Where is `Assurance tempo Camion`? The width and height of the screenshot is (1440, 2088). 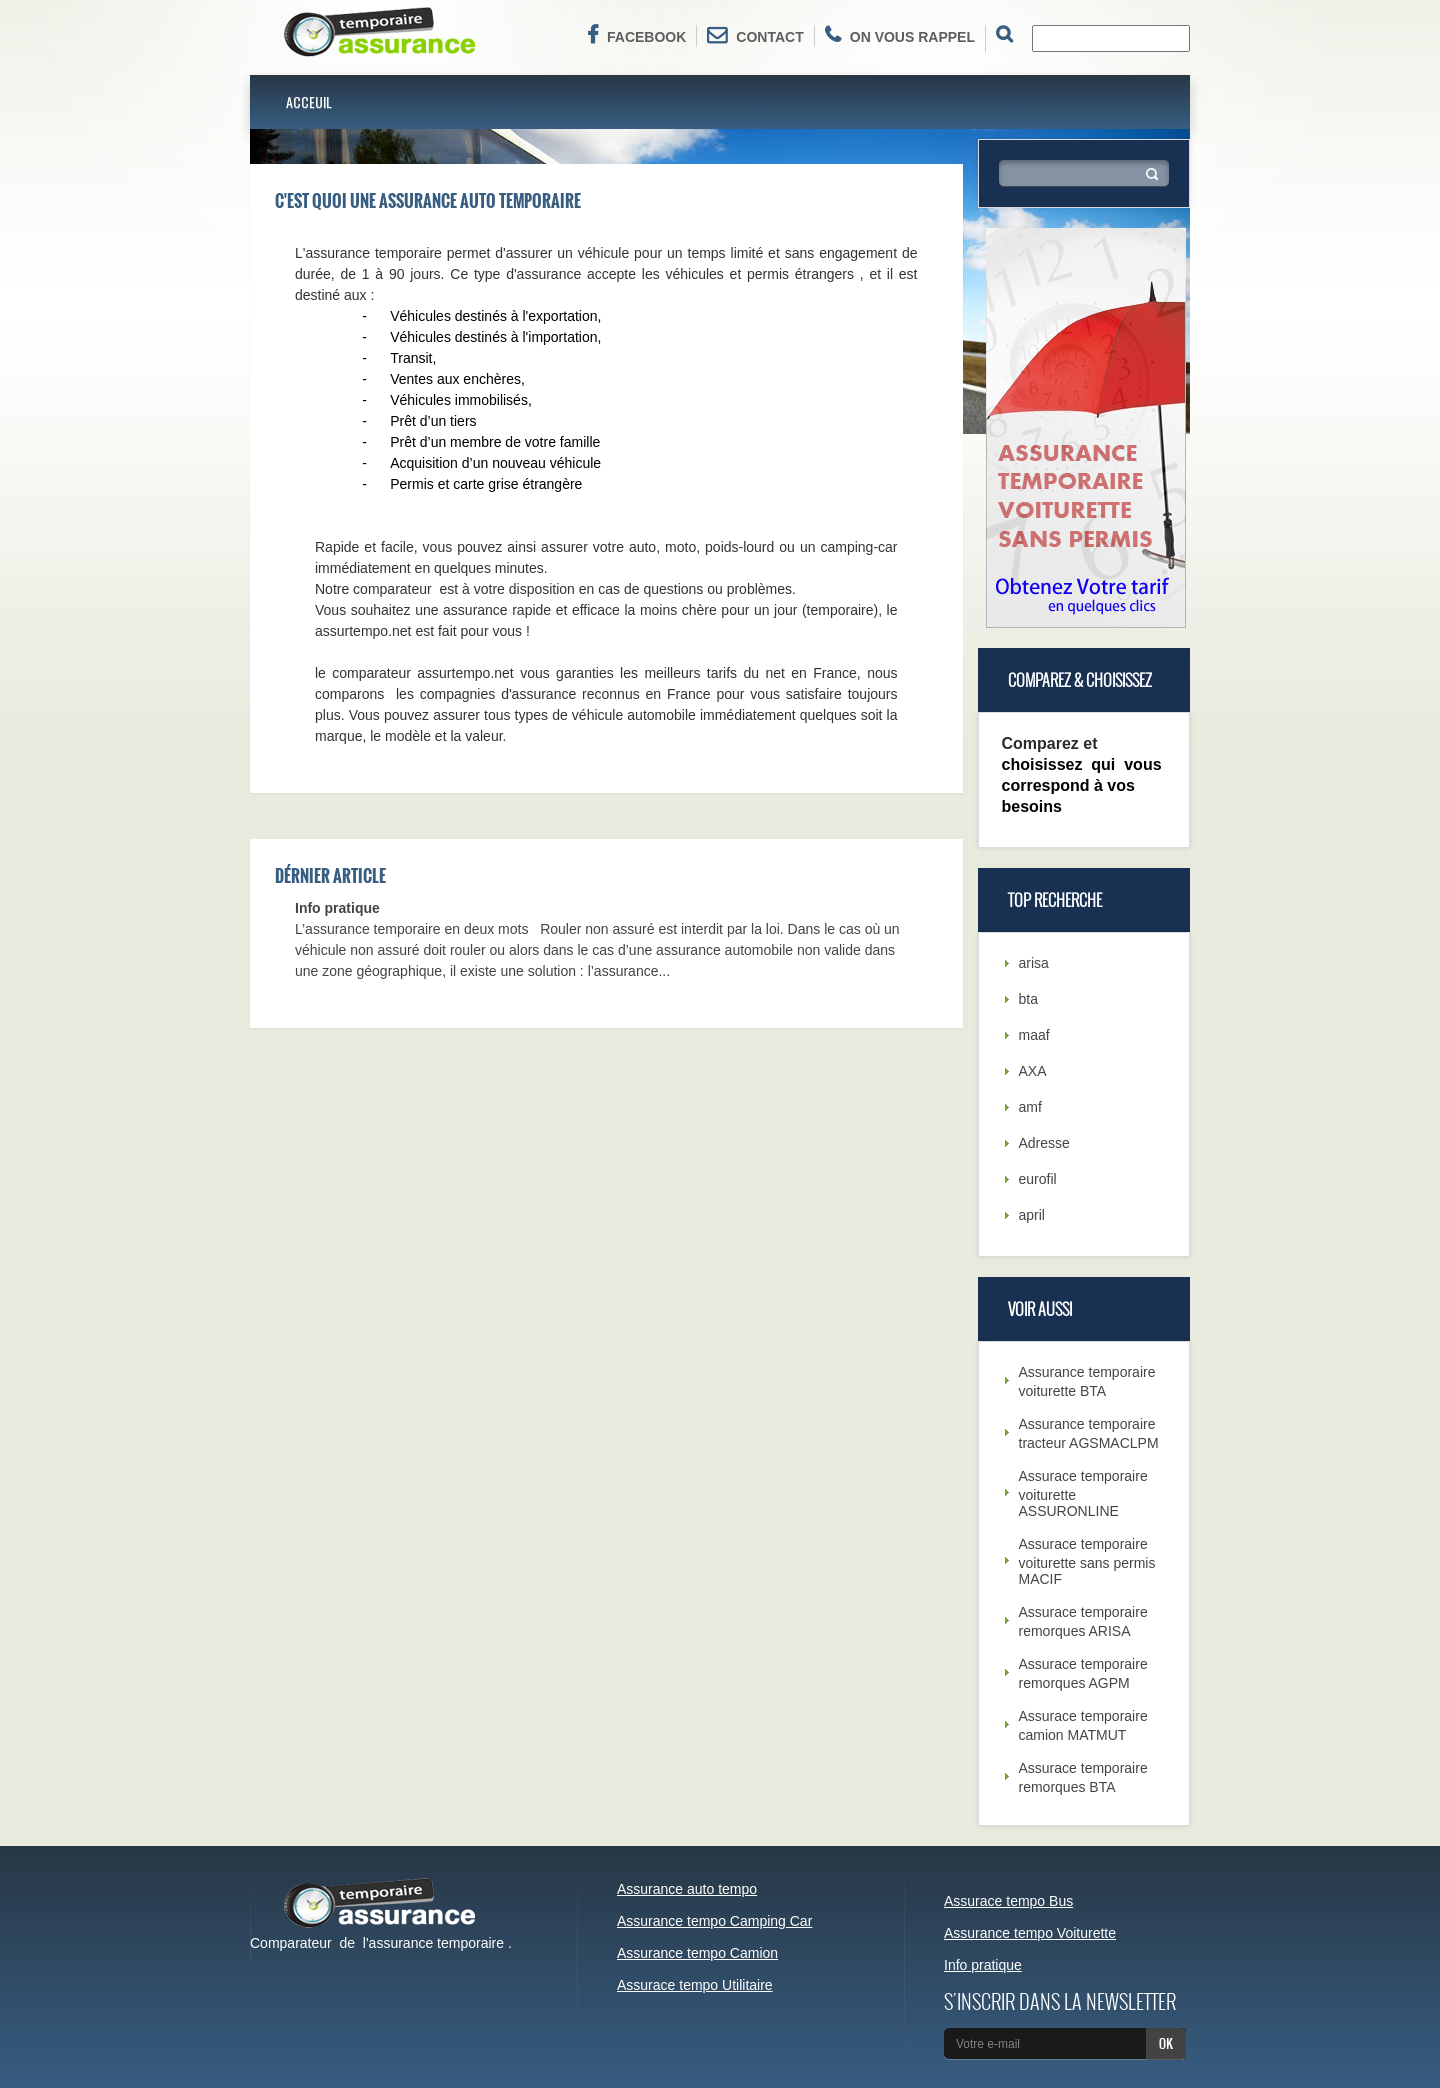
Assurance tempo Camion is located at coordinates (697, 1953).